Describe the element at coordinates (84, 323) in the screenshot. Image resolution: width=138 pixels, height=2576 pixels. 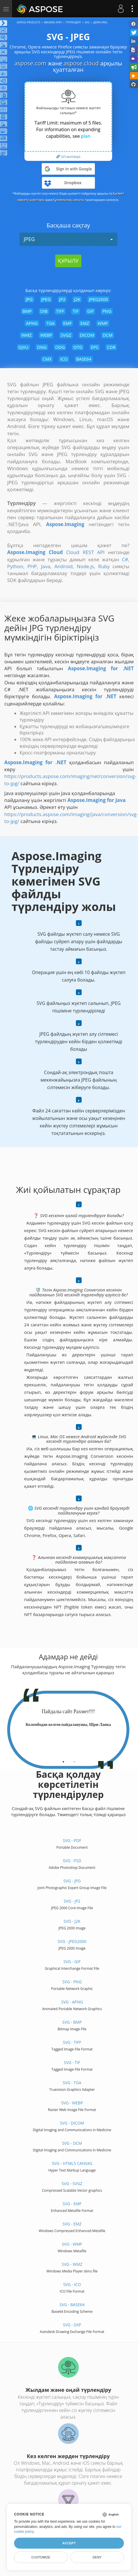
I see `EMZ` at that location.